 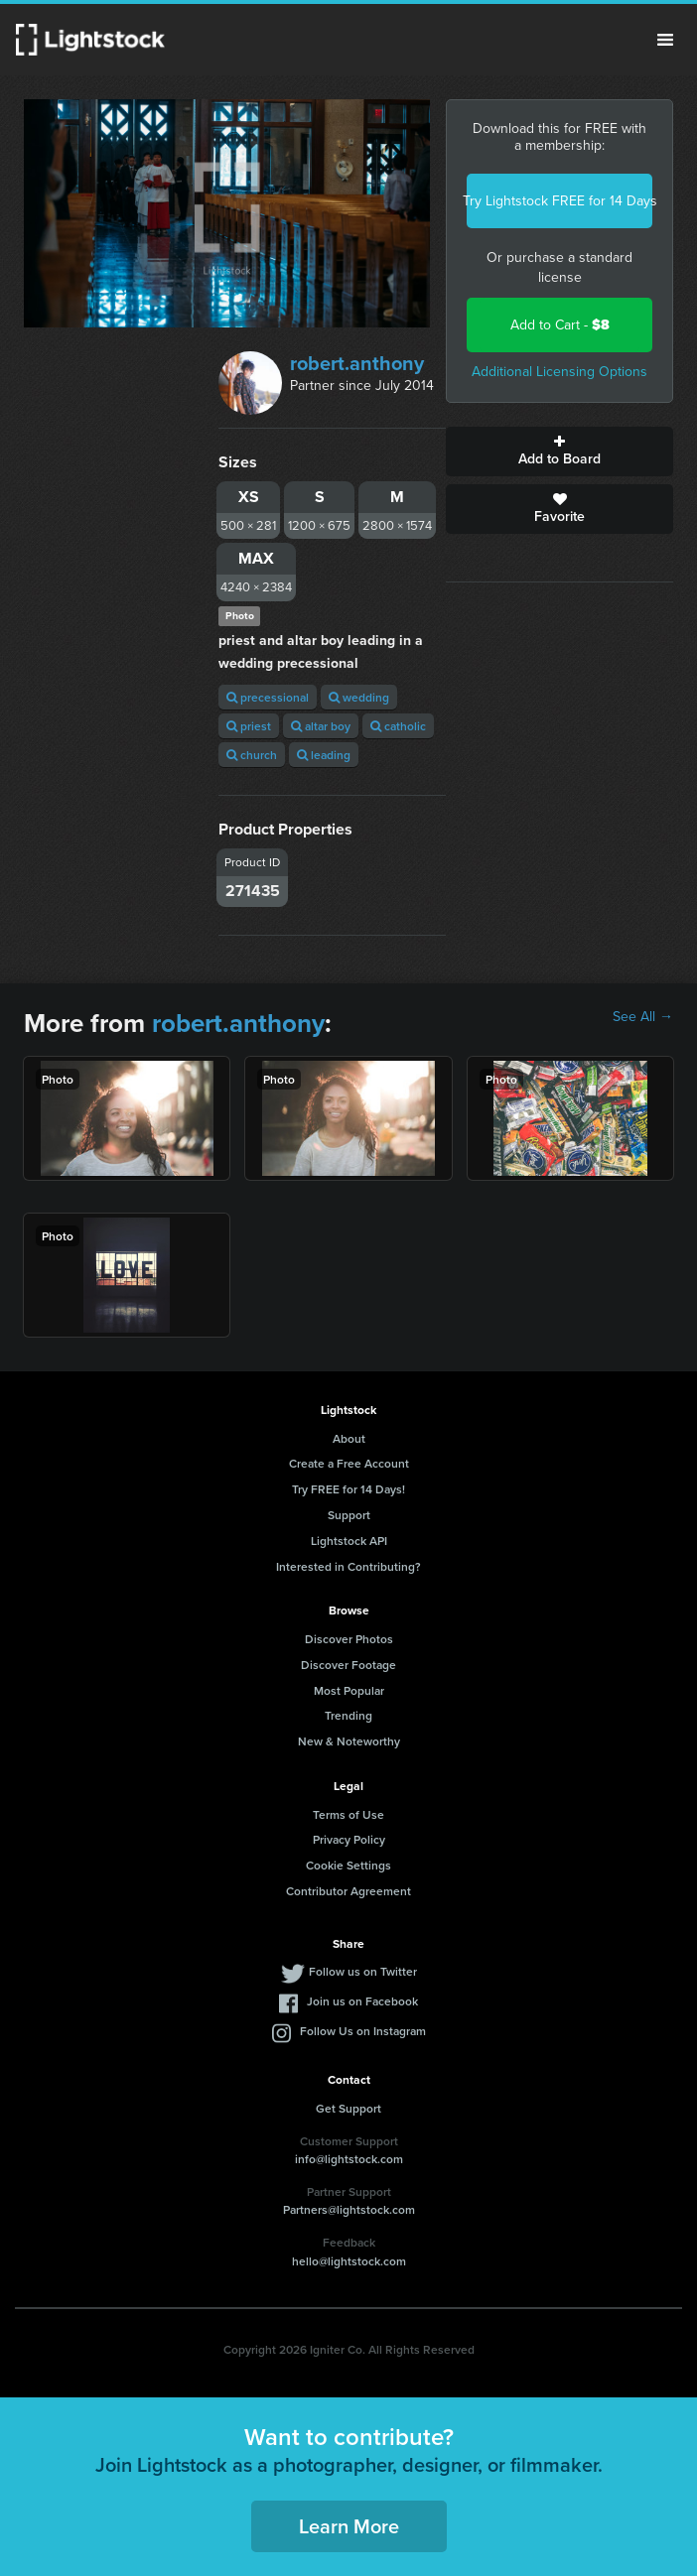 I want to click on Join us on Facebook, so click(x=362, y=2001).